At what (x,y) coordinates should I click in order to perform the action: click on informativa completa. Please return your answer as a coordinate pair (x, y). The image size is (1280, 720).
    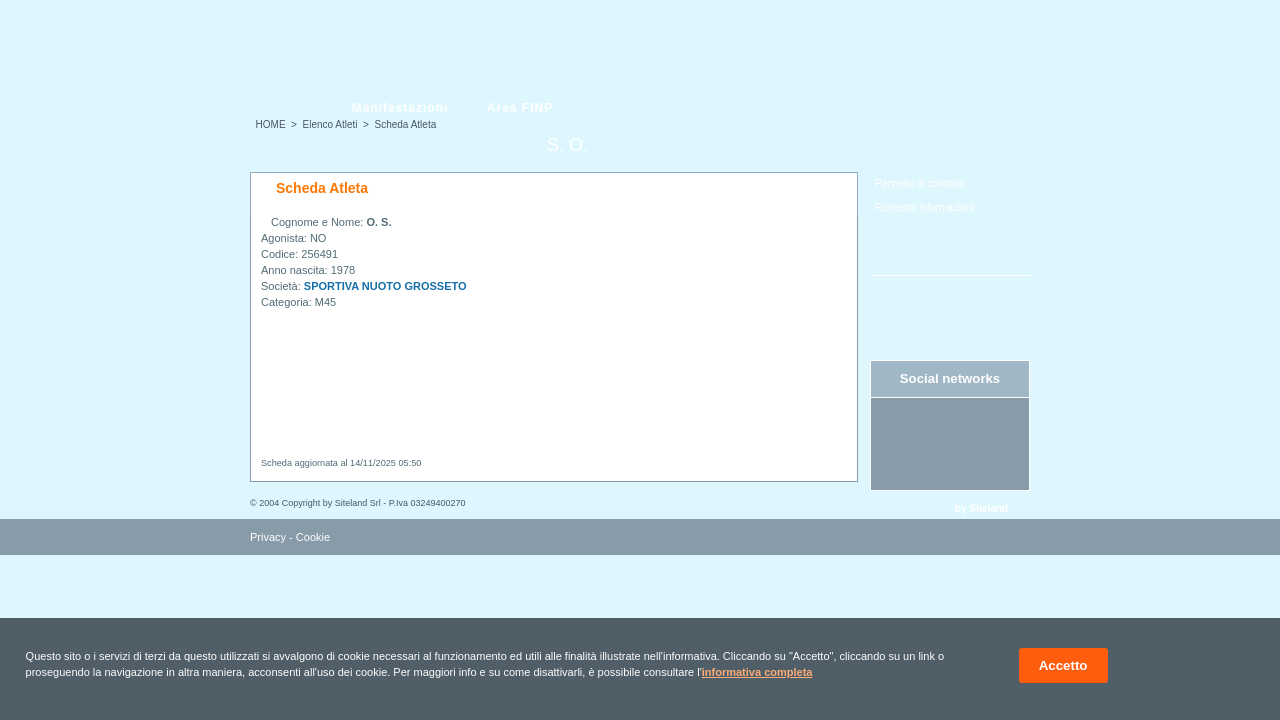
    Looking at the image, I should click on (757, 672).